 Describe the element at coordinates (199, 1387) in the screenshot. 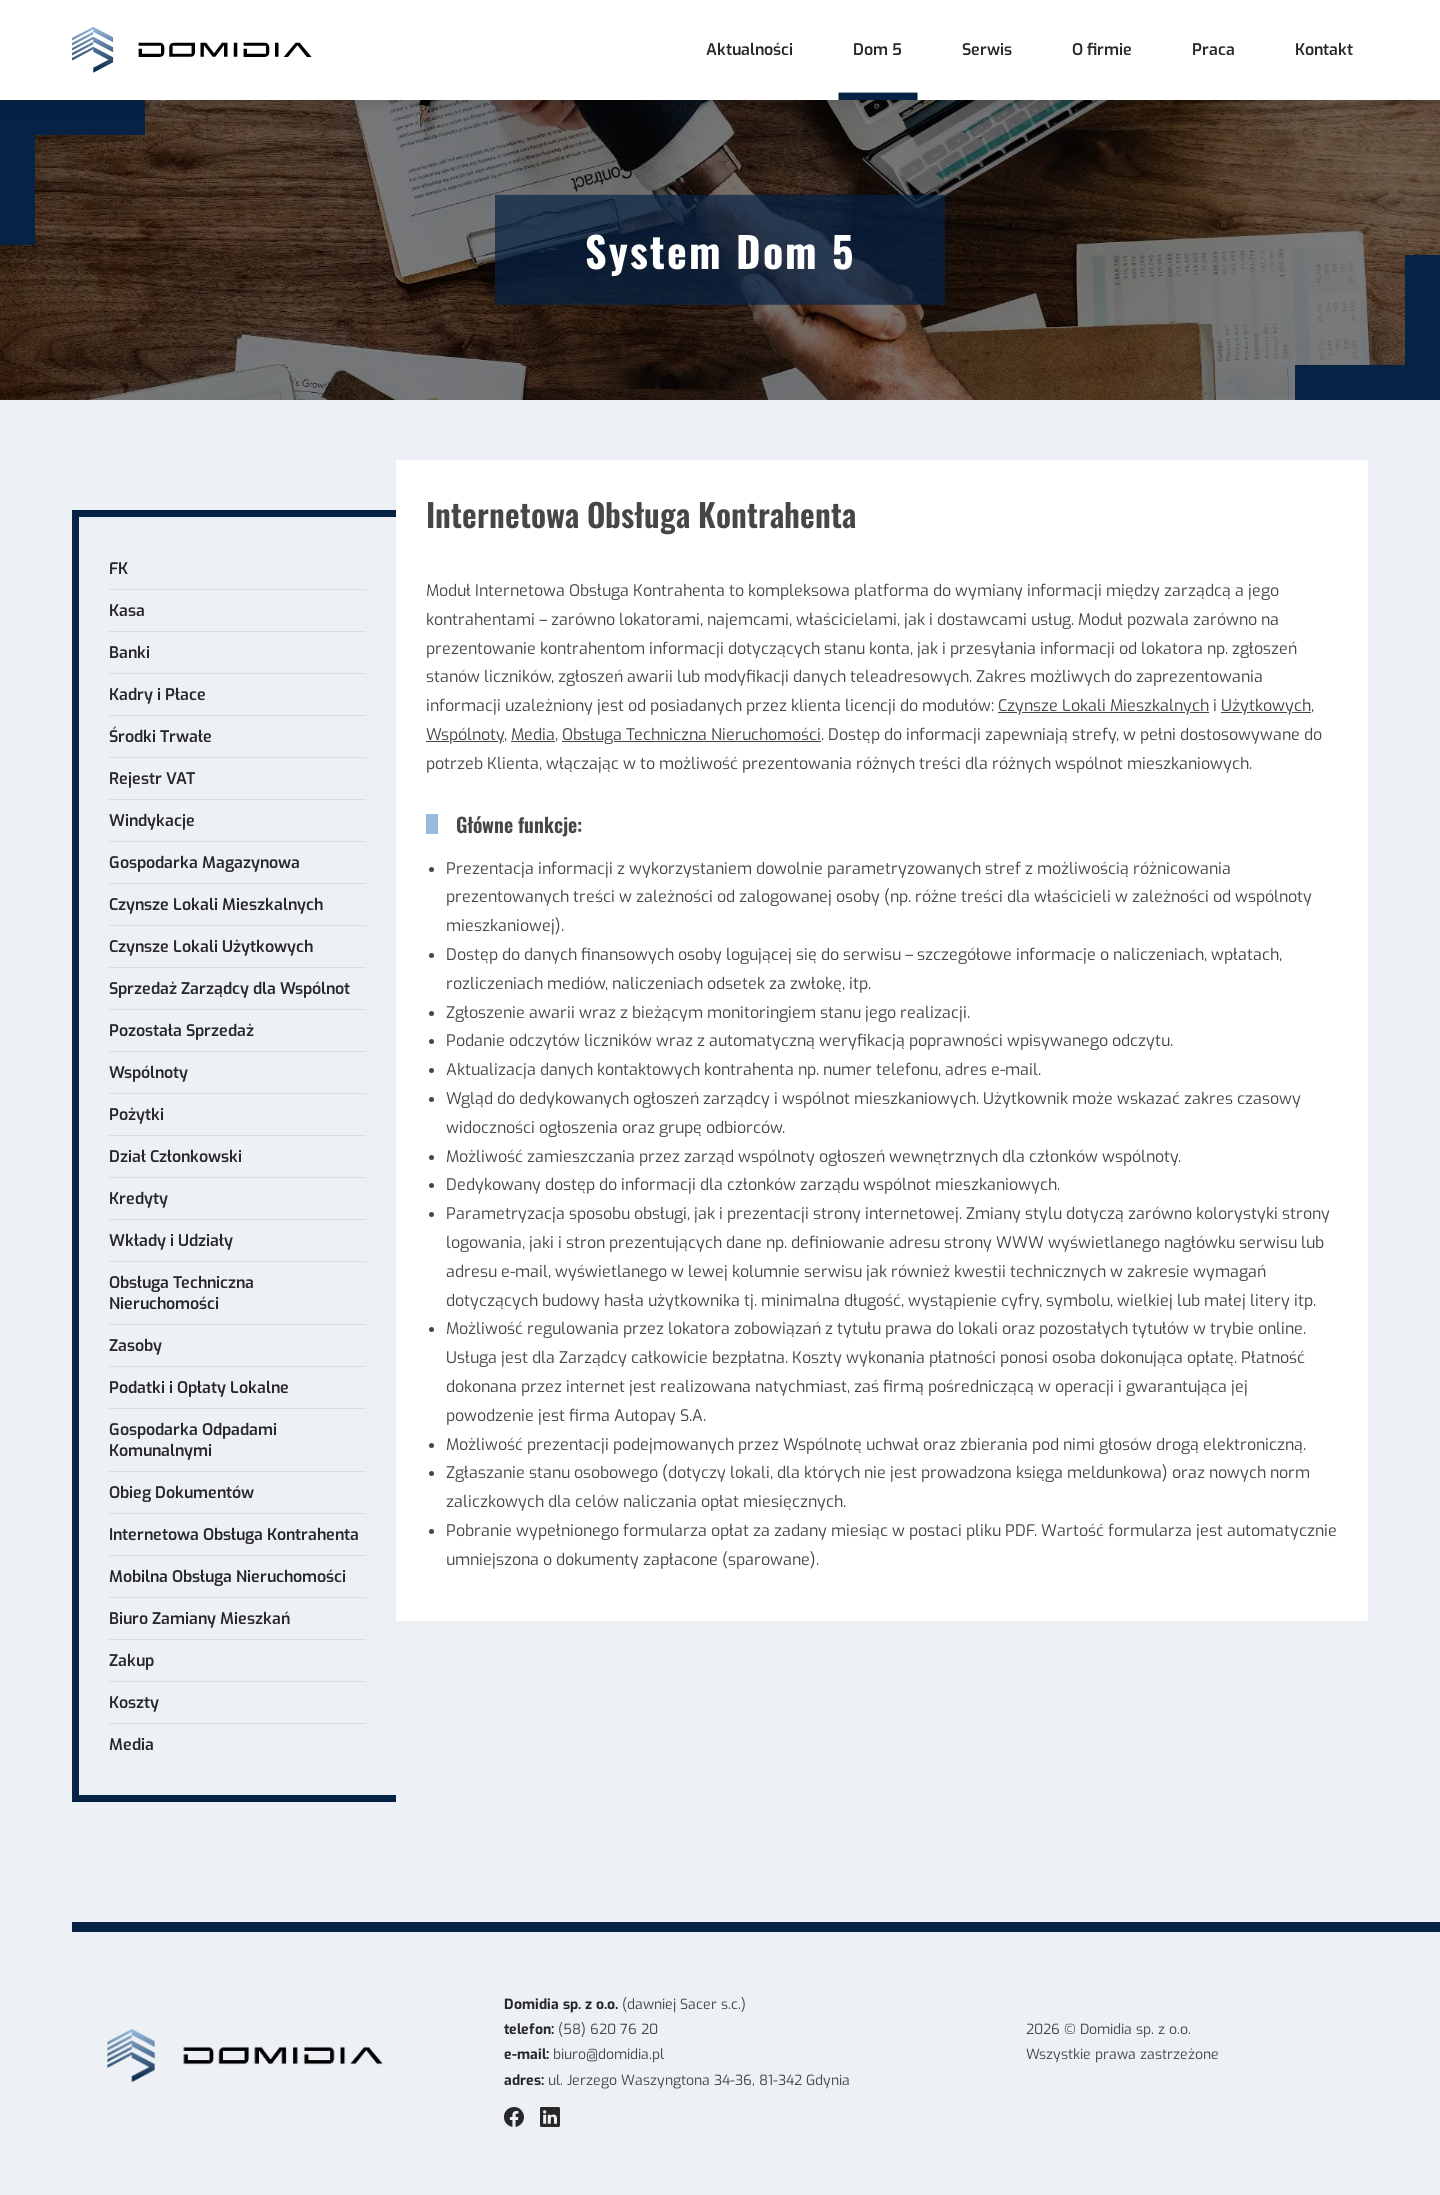

I see `Podatki i Opłaty Lokalne` at that location.